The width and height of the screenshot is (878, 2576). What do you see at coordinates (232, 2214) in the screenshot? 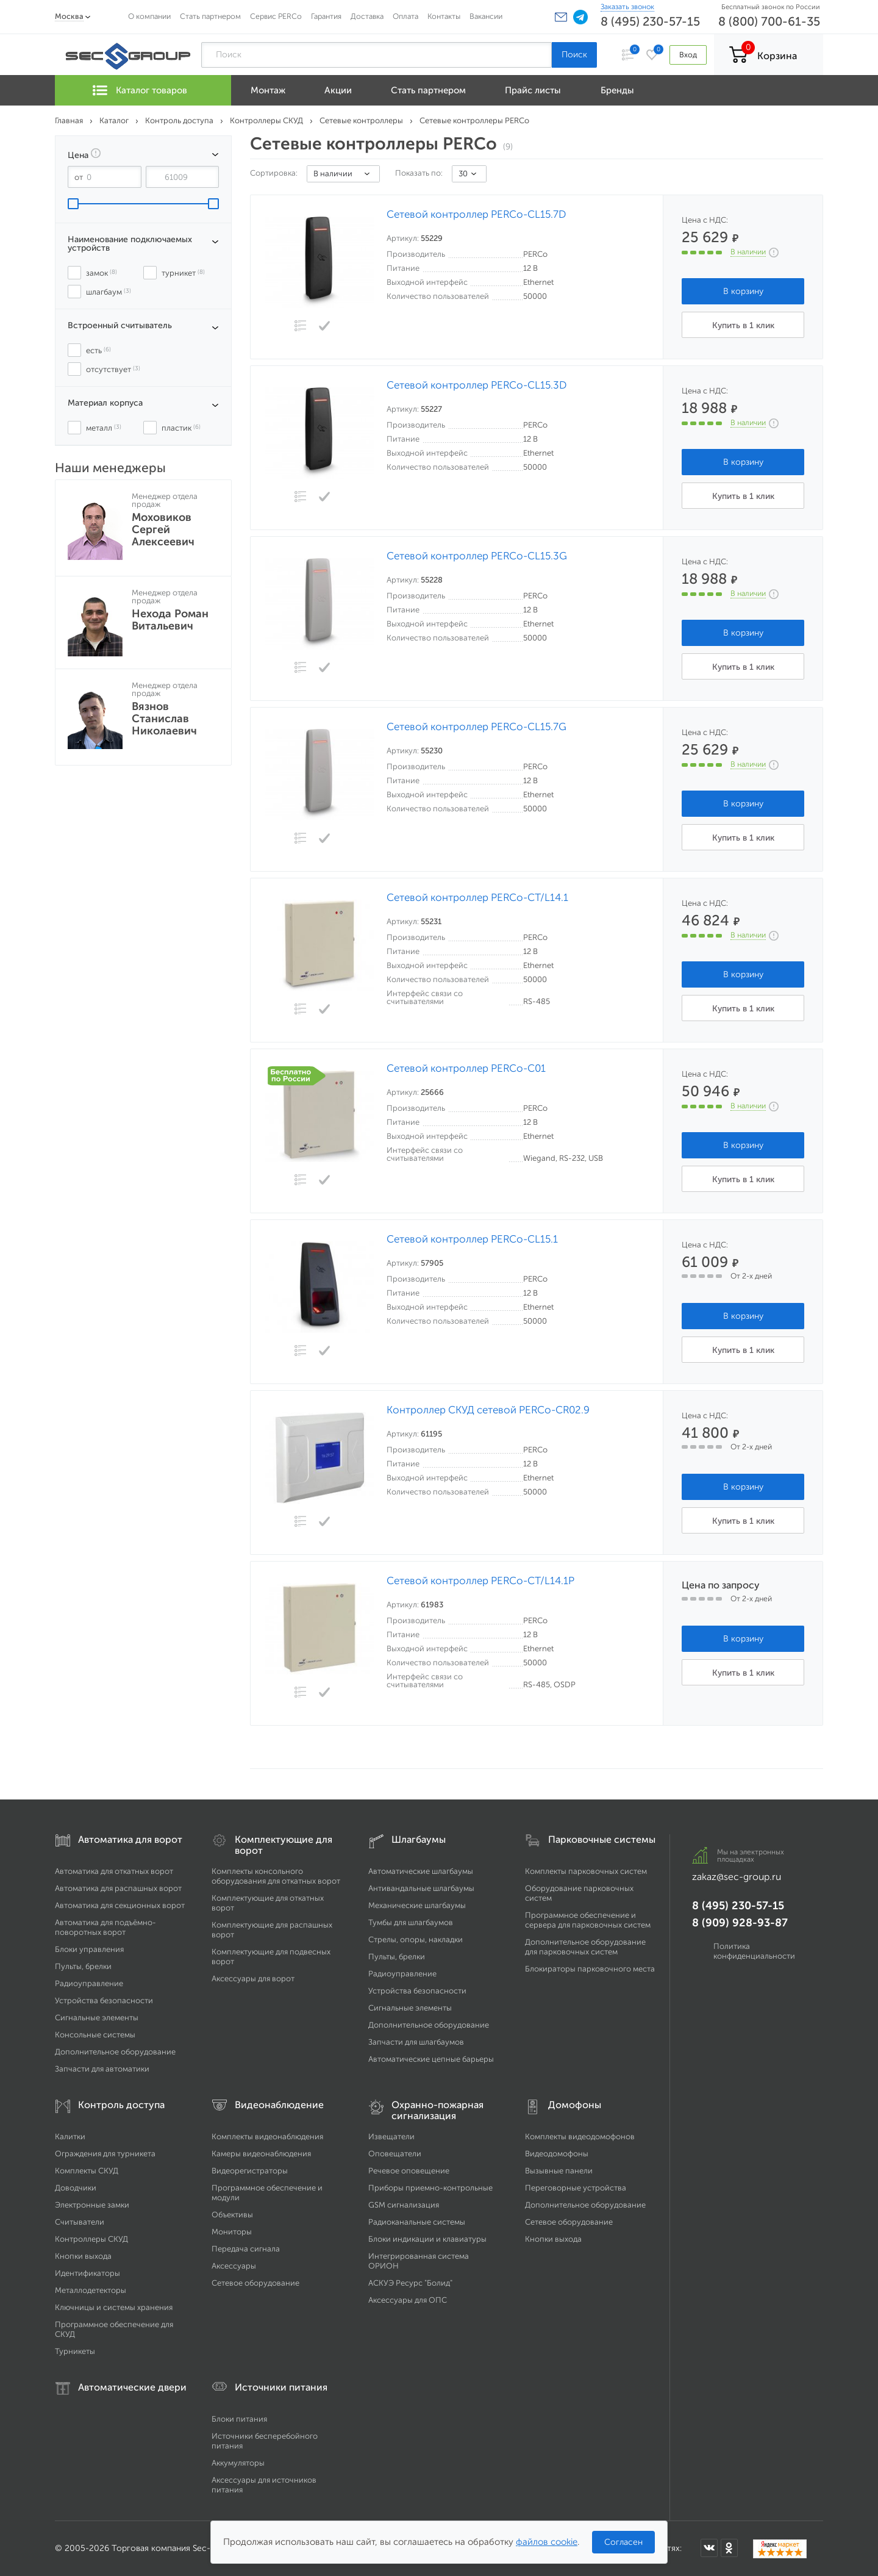
I see `Объективы` at bounding box center [232, 2214].